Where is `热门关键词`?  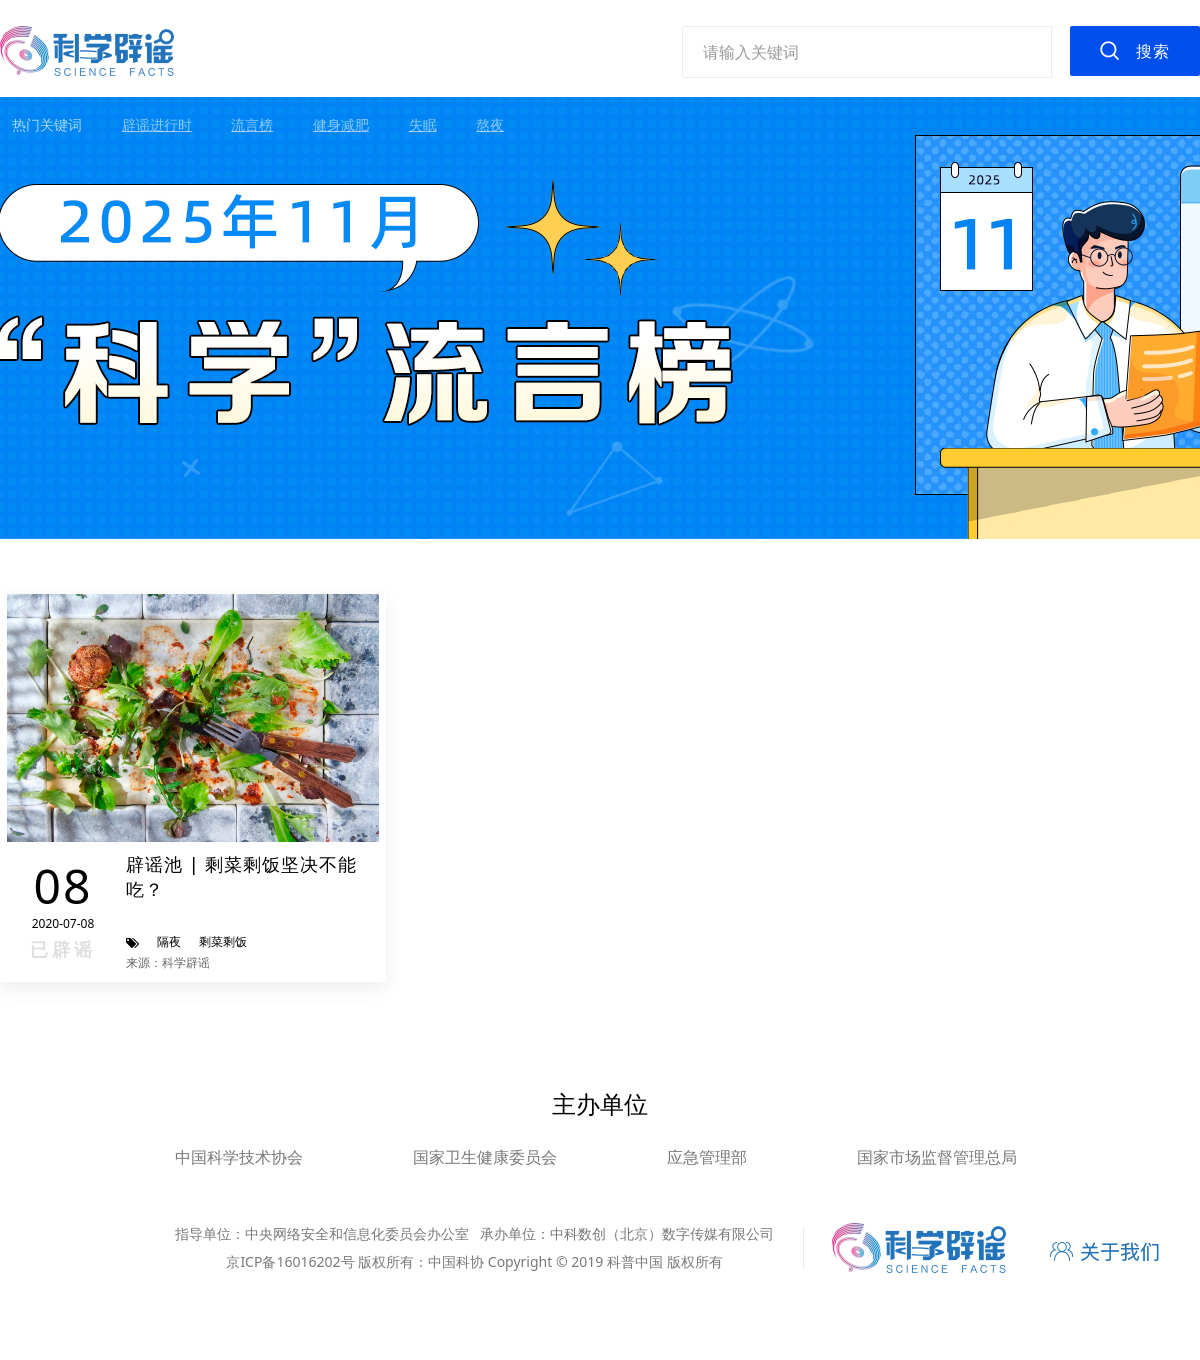 热门关键词 is located at coordinates (47, 124).